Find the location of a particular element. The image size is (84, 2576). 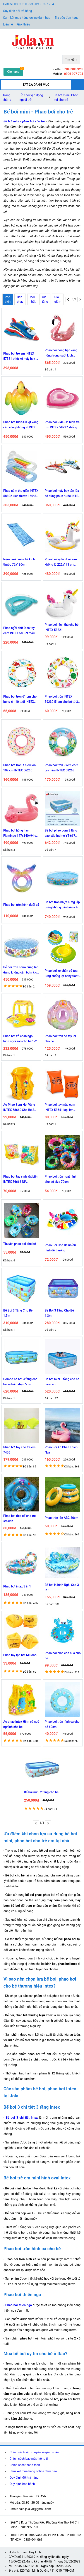

Bể bơi tròn nhựa cứng lắp dựng không cần bơm cho cả gia đình INTEX 58472 is located at coordinates (62, 905).